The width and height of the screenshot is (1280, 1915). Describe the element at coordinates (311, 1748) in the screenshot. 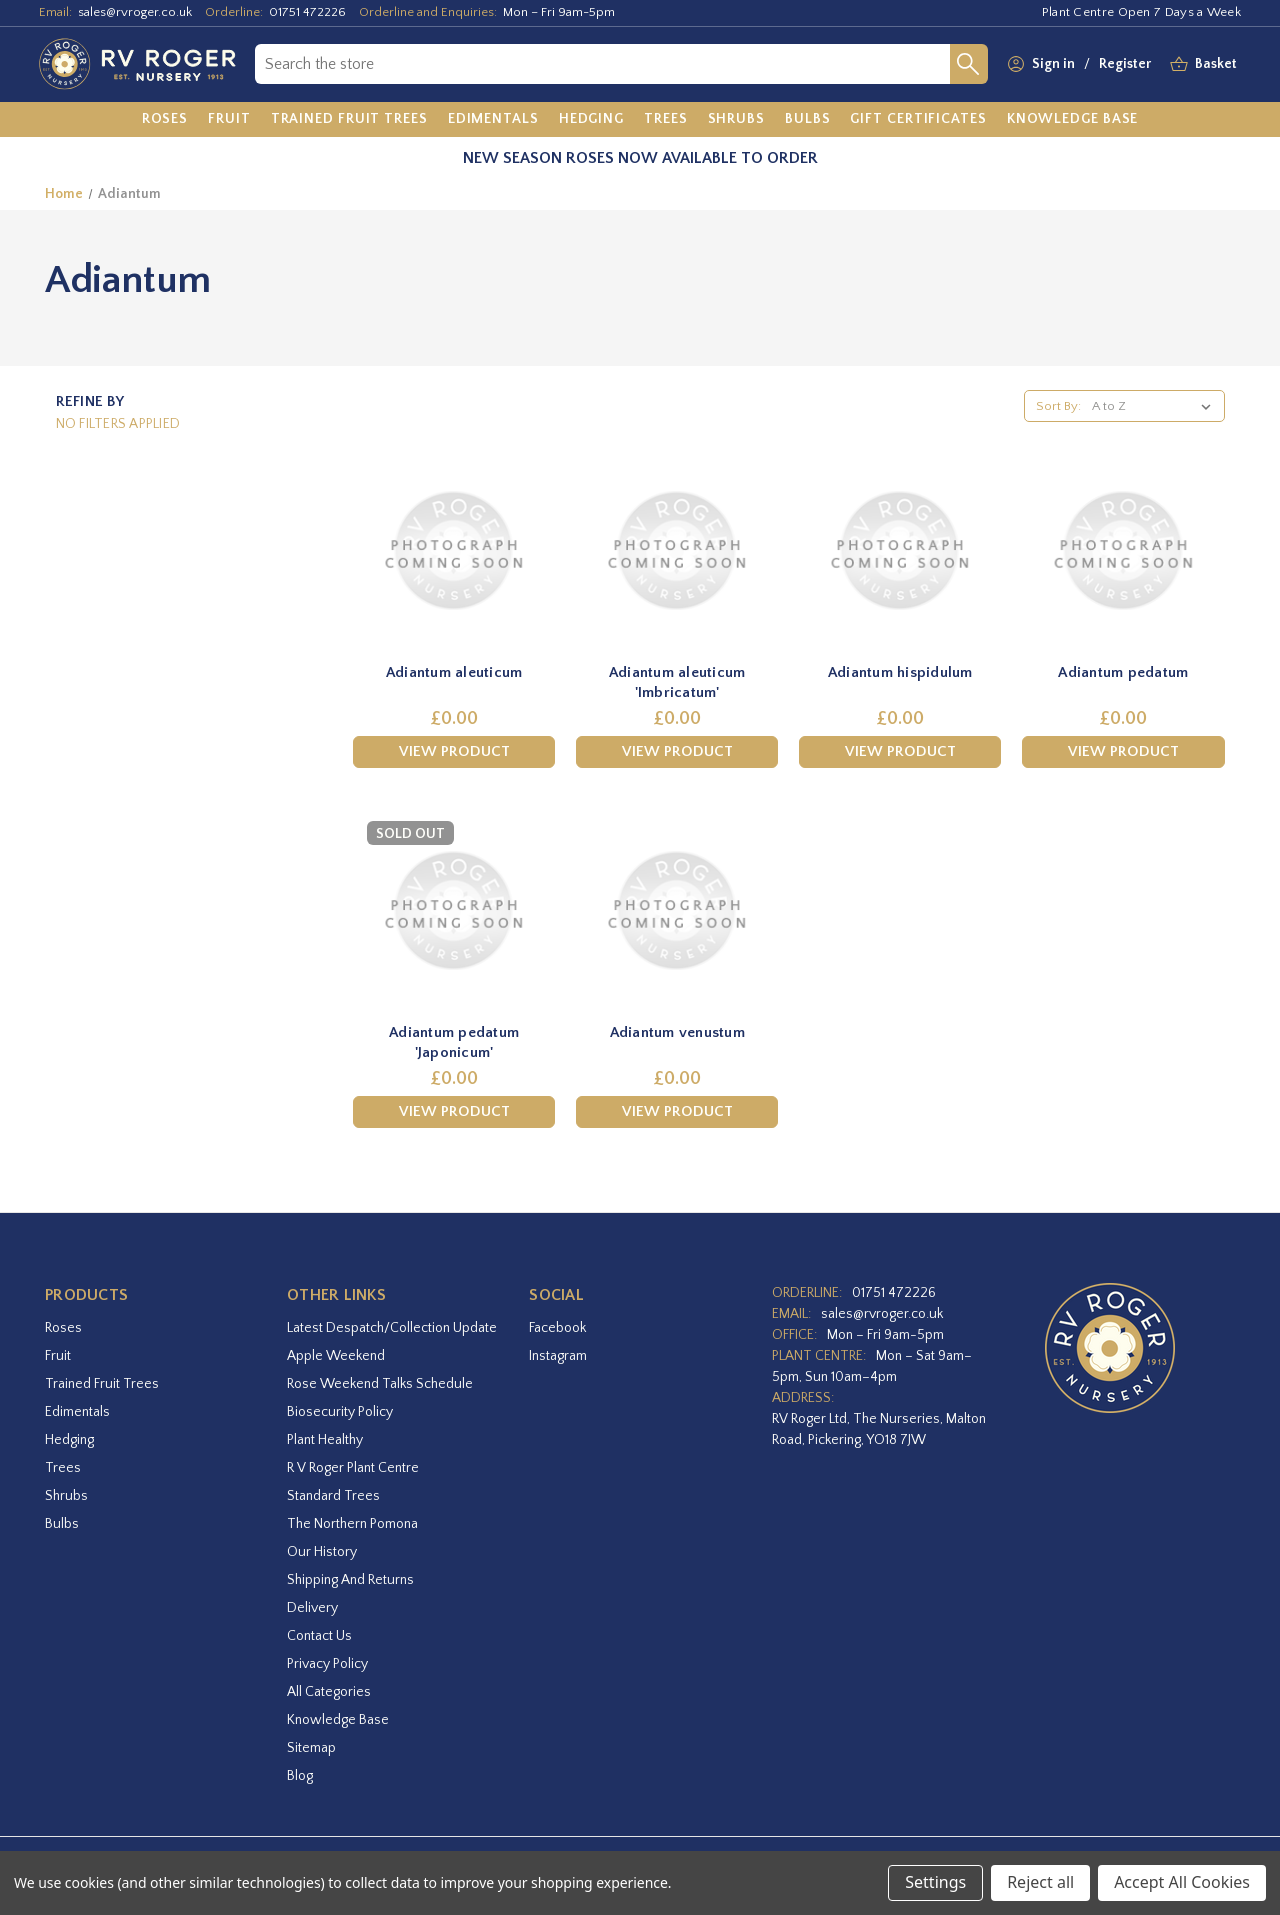

I see `Sitemap` at that location.